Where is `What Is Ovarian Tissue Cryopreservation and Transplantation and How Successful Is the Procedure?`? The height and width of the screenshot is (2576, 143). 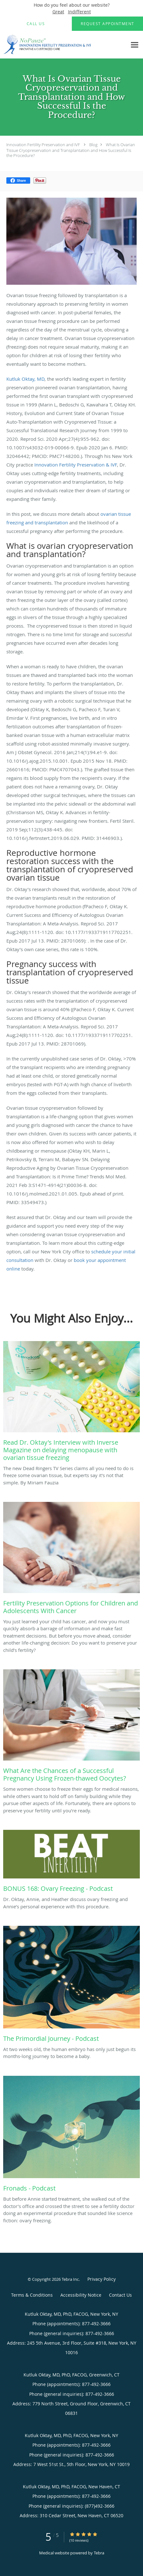 What Is Ovarian Tissue Cryopreservation and Transplantation and How Successful Is the Procedure? is located at coordinates (70, 150).